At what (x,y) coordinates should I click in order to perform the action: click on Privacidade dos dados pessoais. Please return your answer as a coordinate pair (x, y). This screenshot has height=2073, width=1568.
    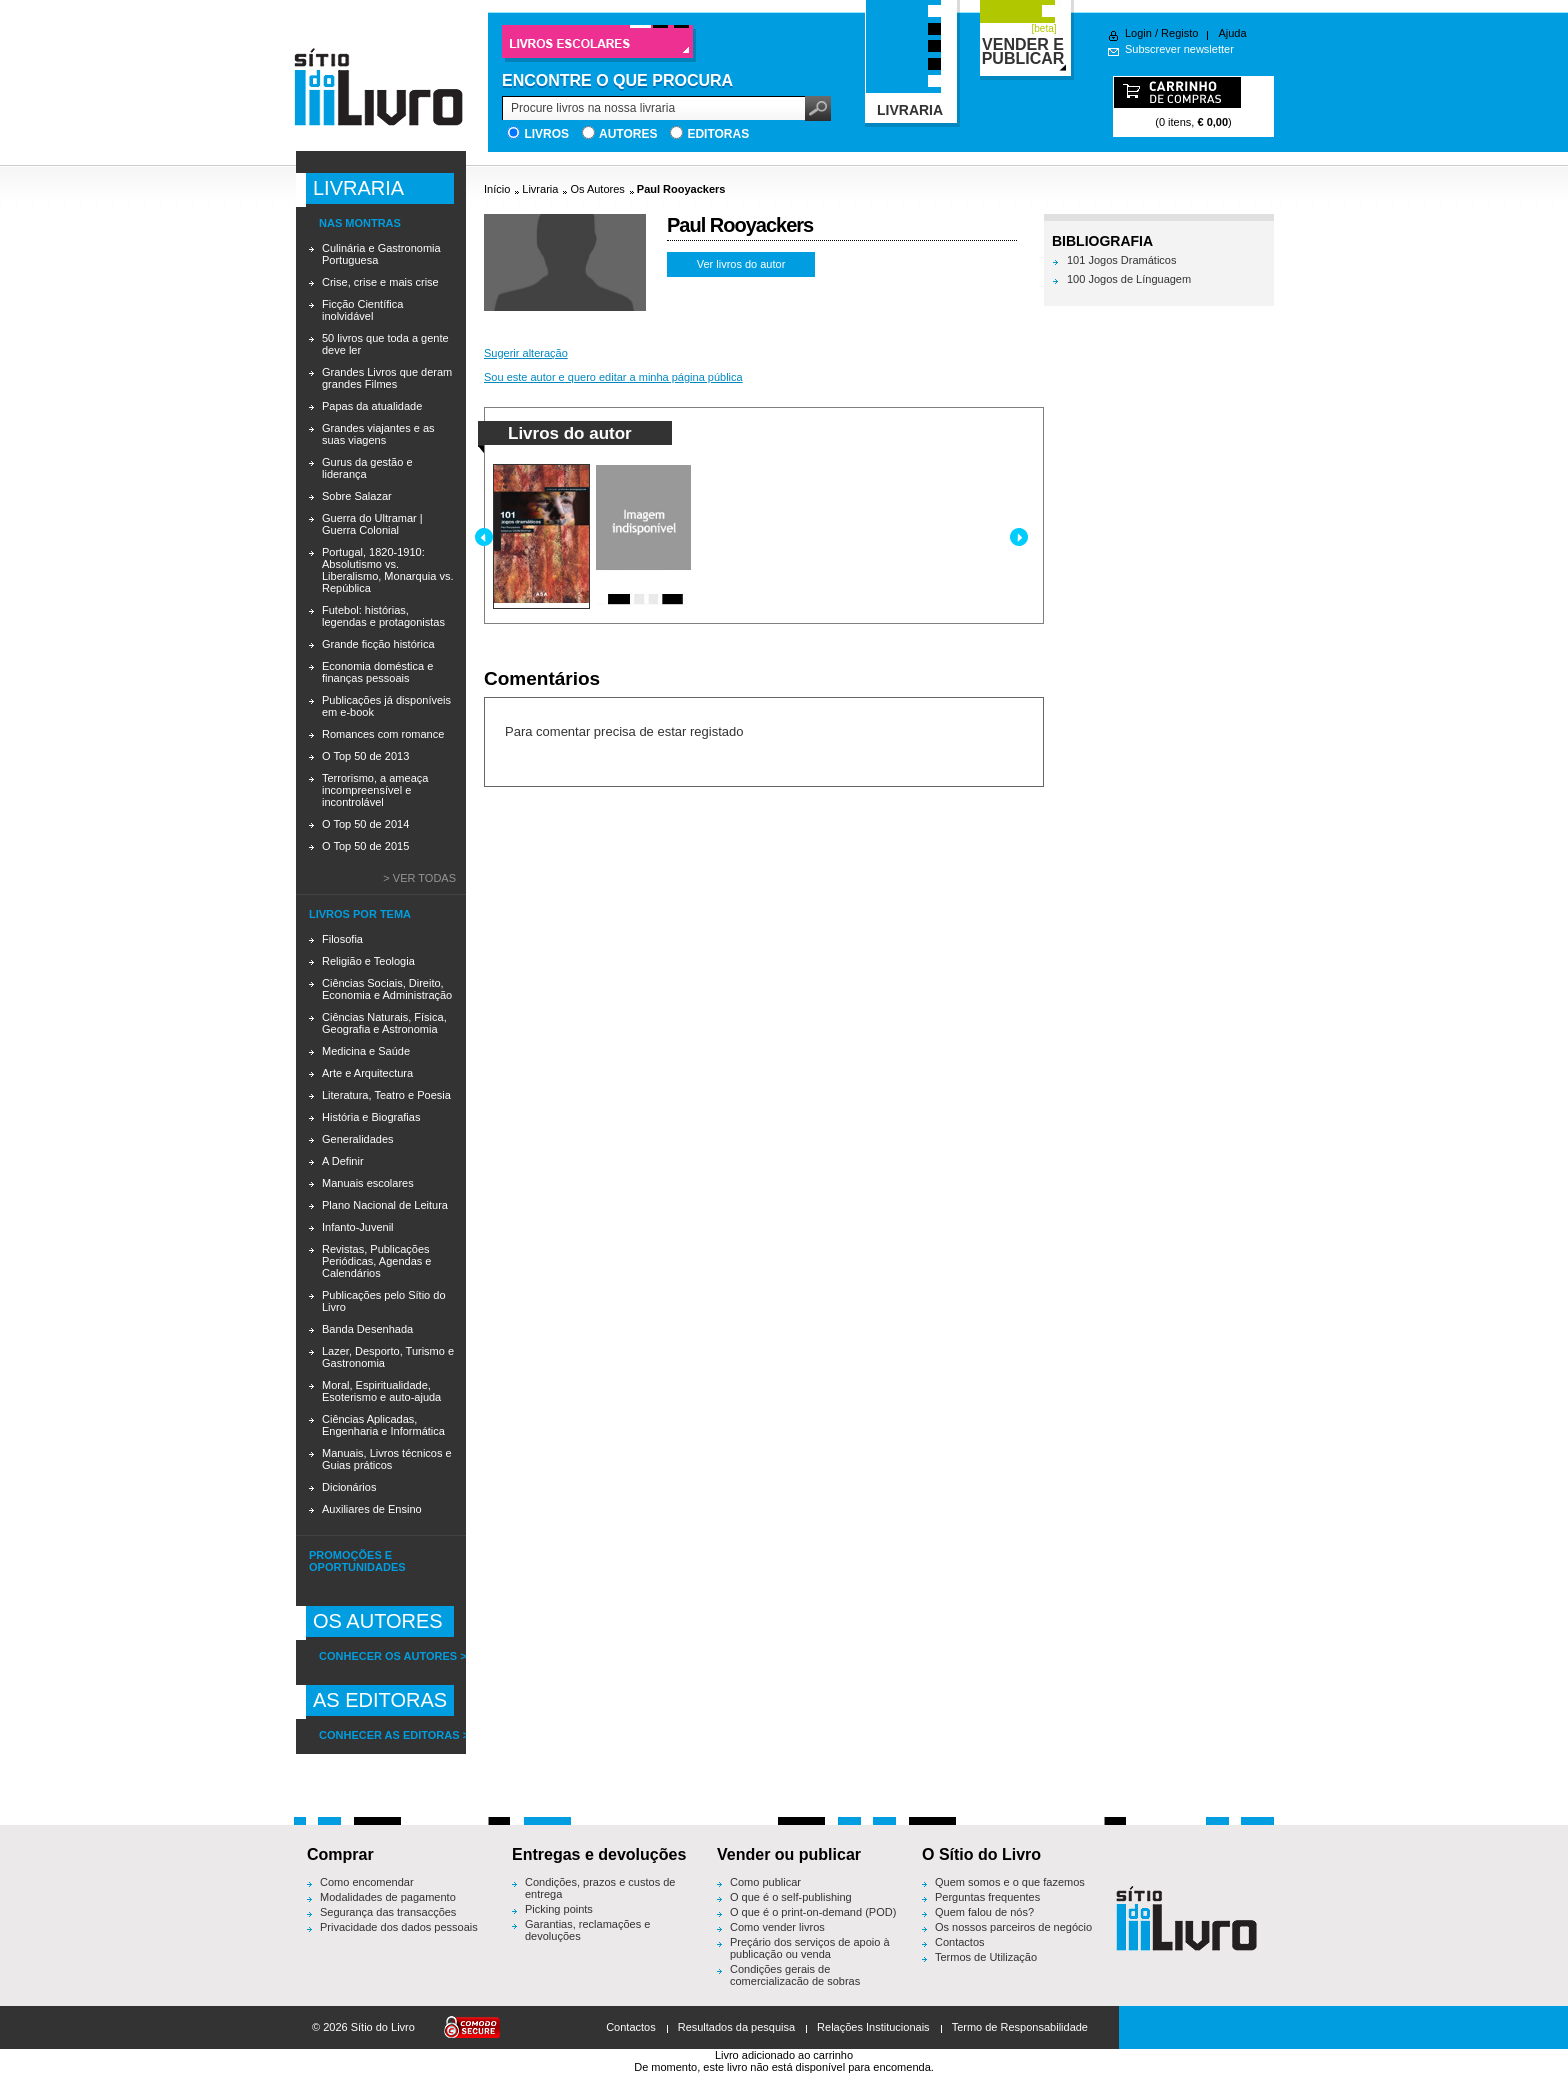
    Looking at the image, I should click on (399, 1927).